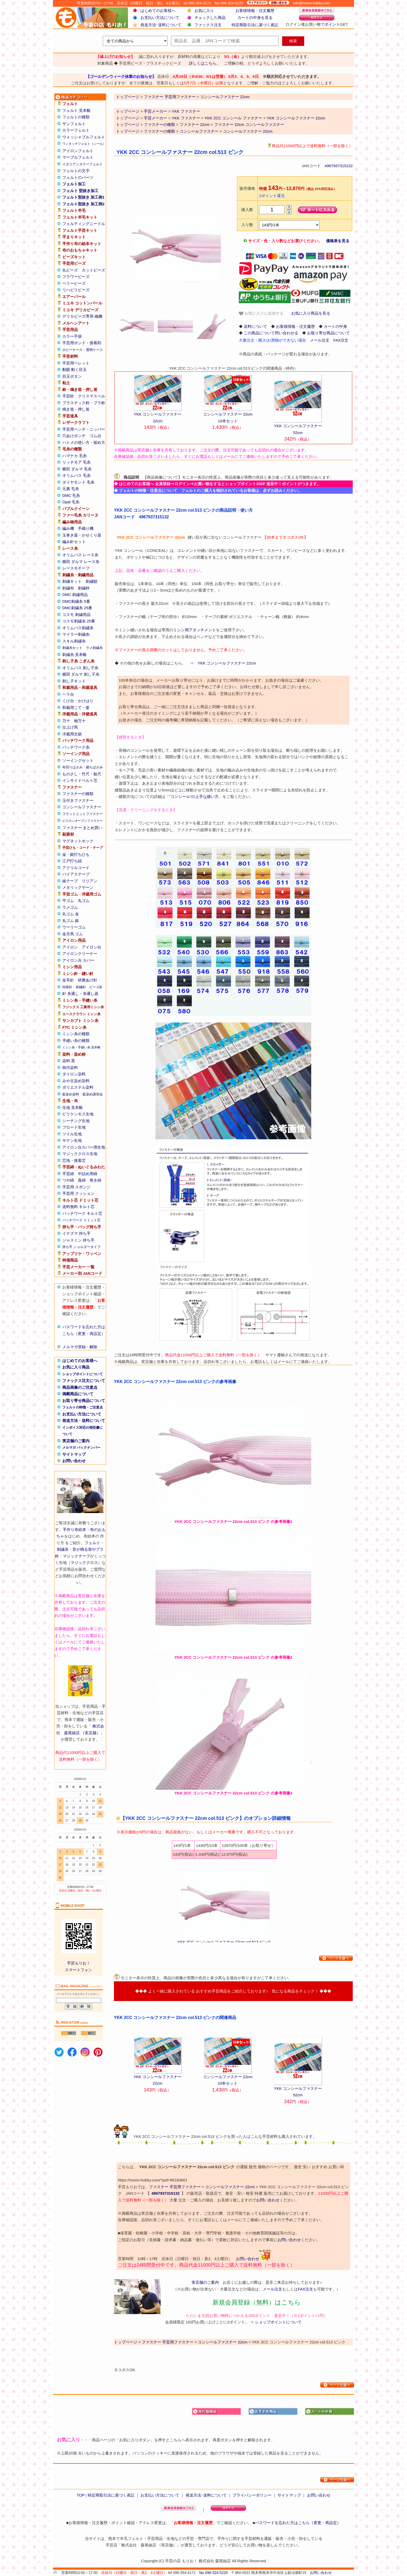 The width and height of the screenshot is (407, 2576). I want to click on 仕上げ馬, so click(70, 727).